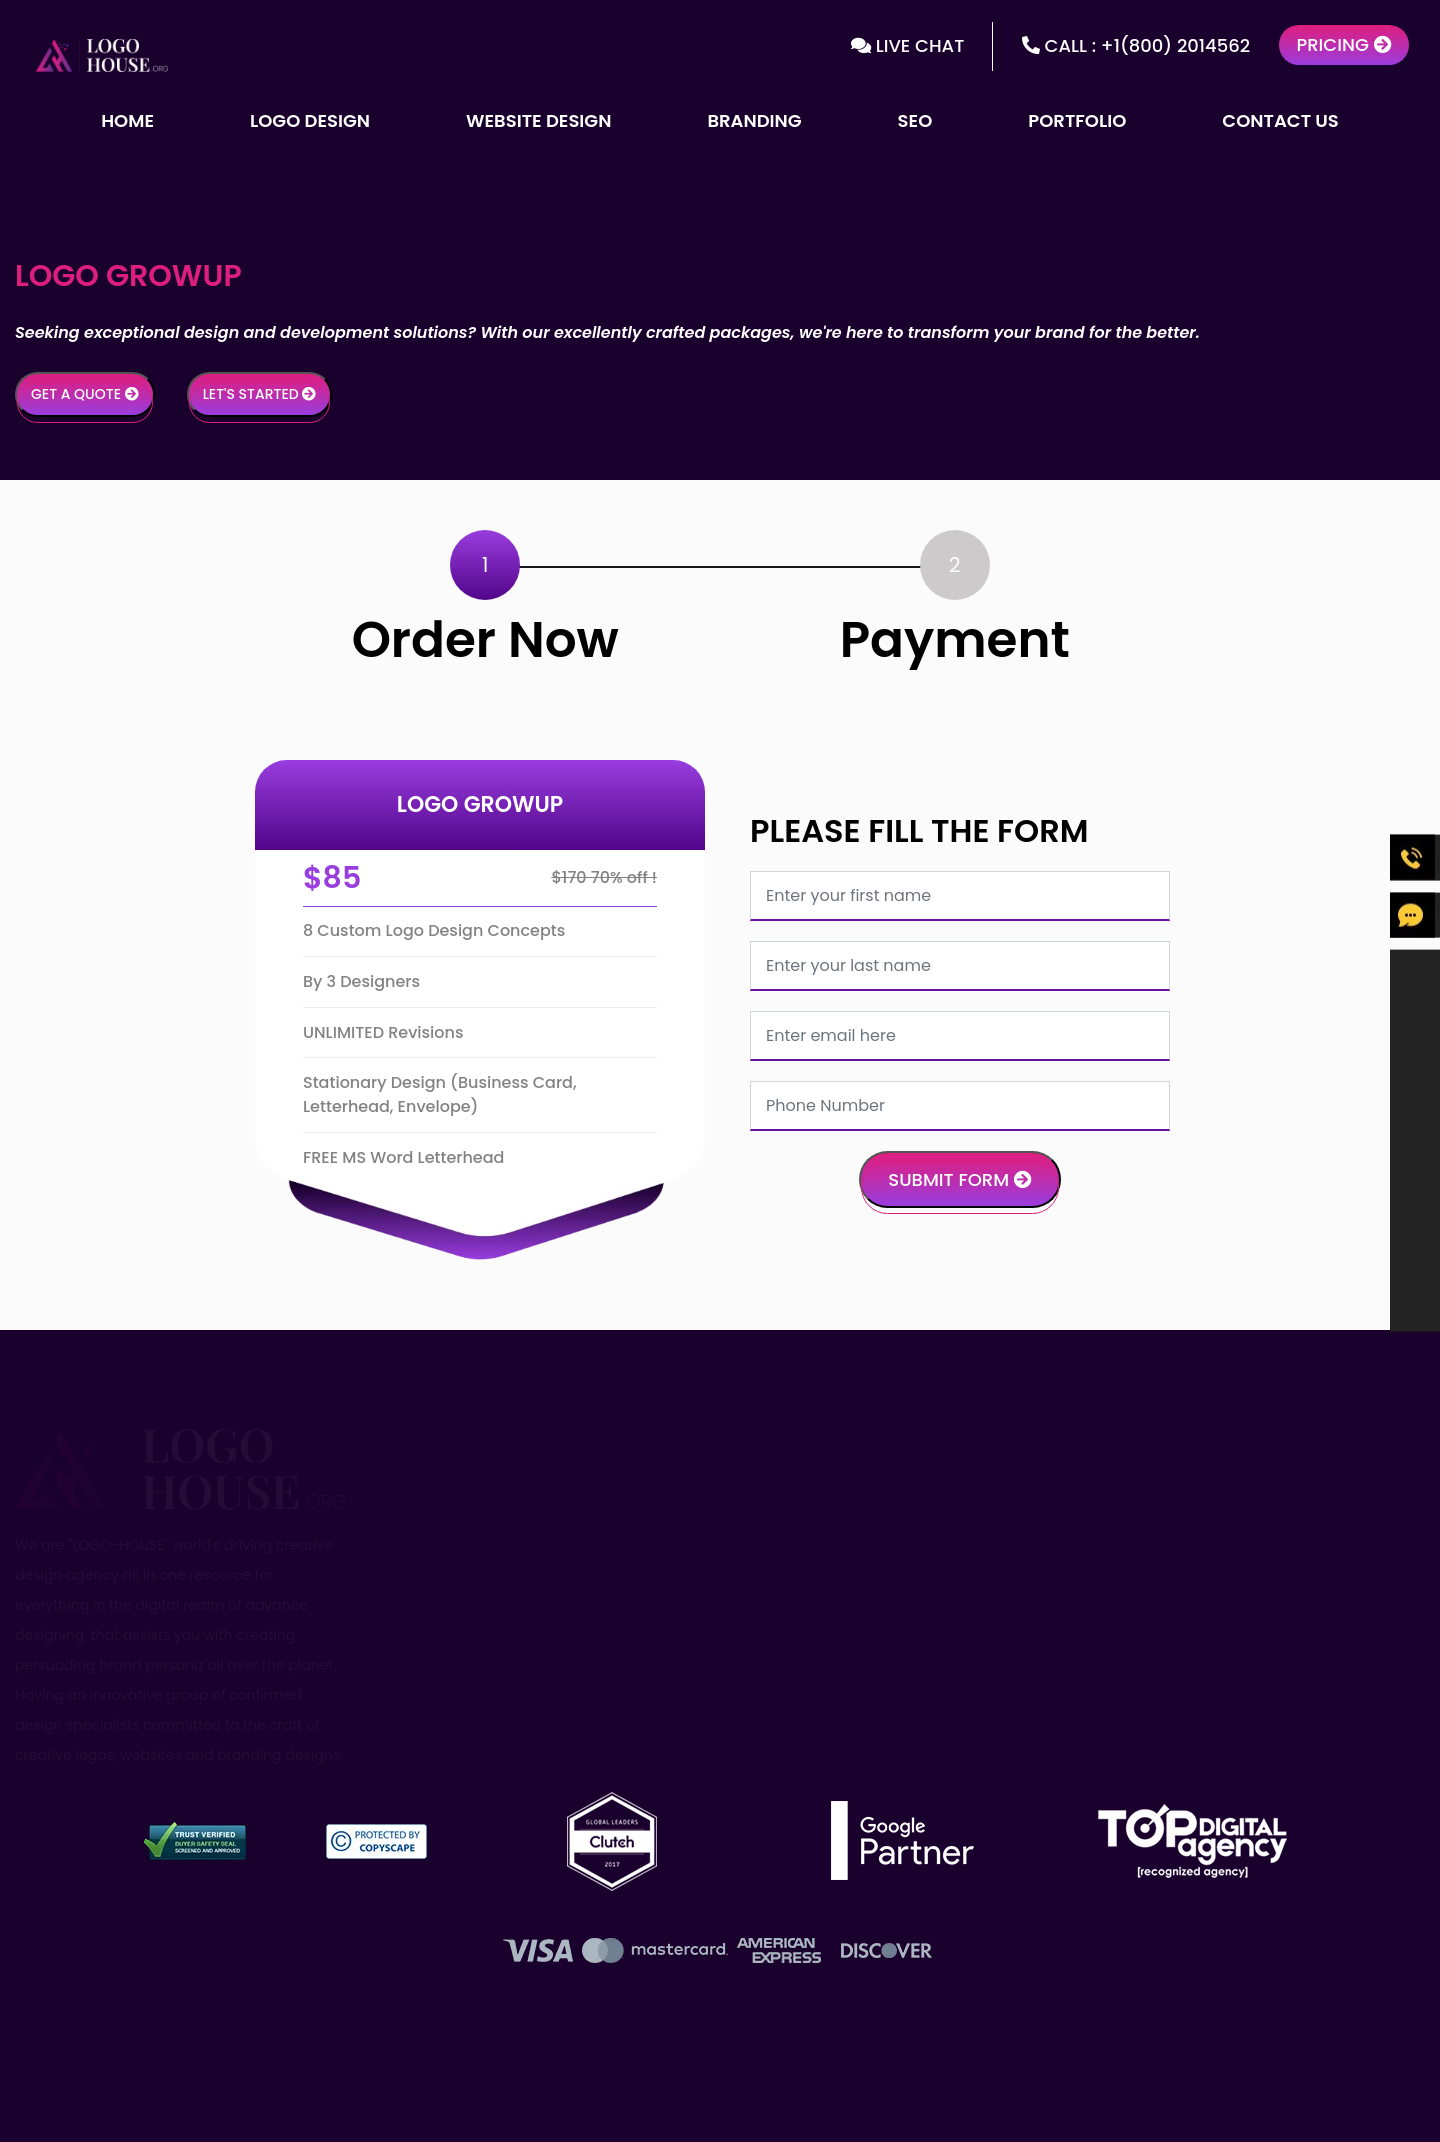  Describe the element at coordinates (310, 120) in the screenshot. I see `Logo Design` at that location.